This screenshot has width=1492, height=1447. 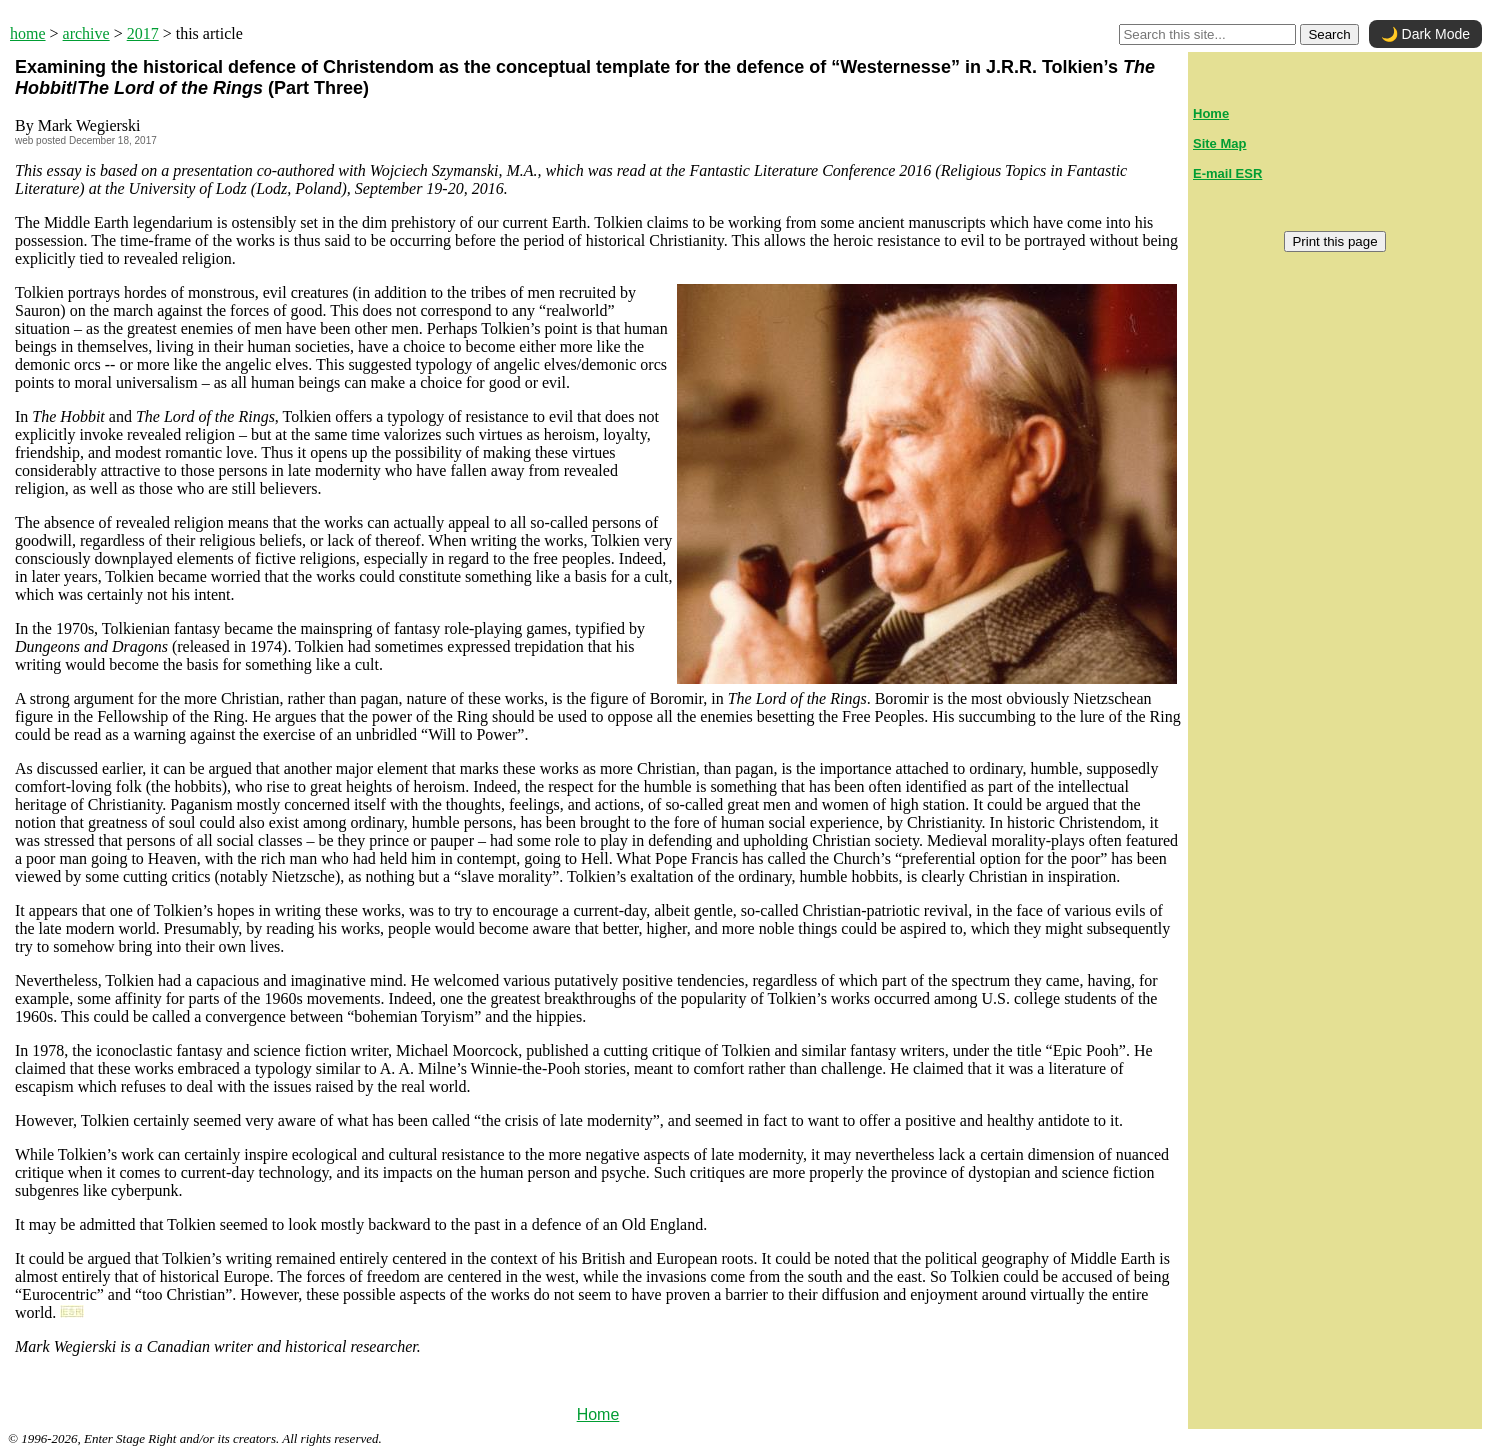 What do you see at coordinates (598, 1414) in the screenshot?
I see `Home` at bounding box center [598, 1414].